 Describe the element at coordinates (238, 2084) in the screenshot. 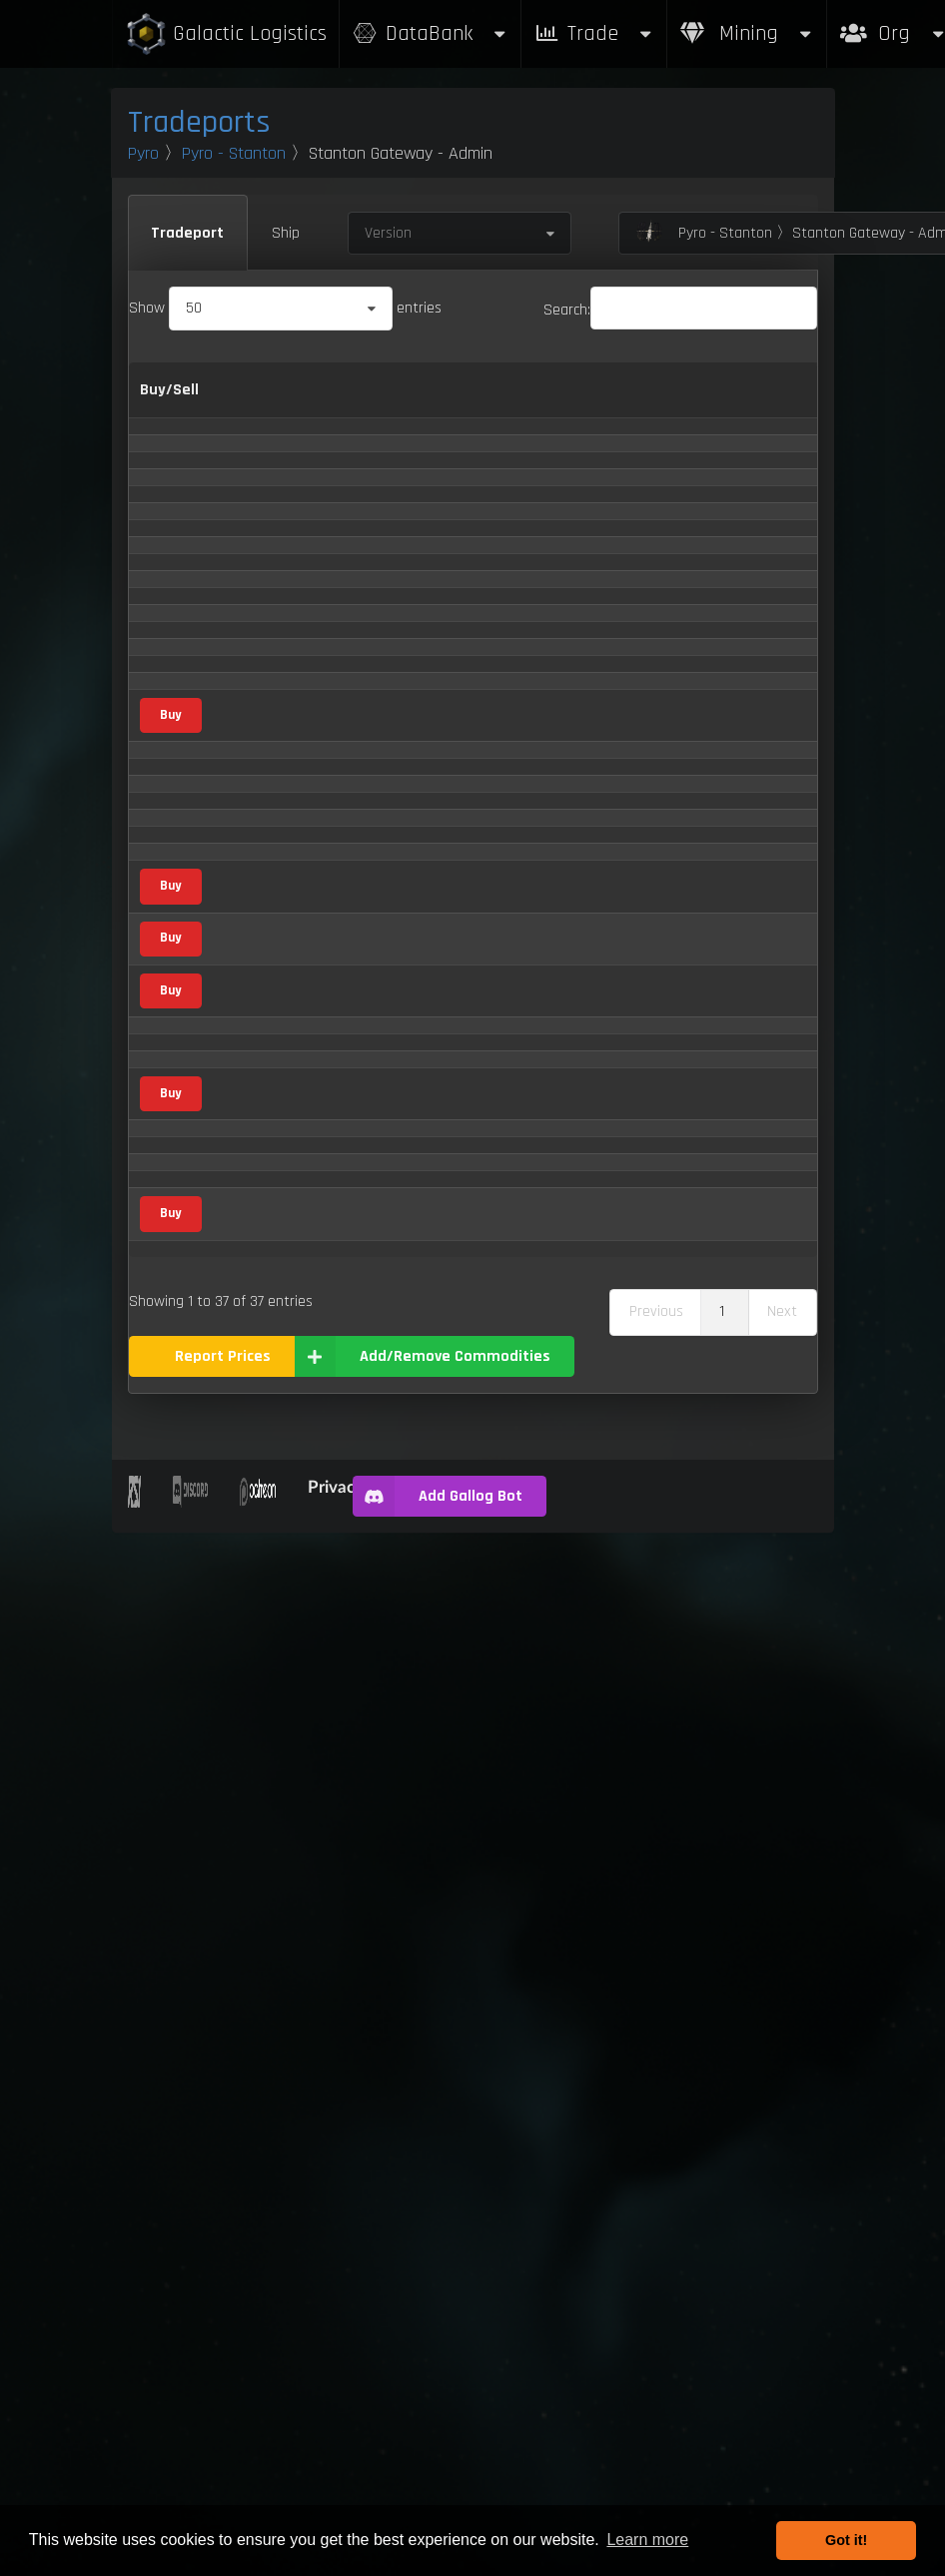

I see `Tin` at that location.